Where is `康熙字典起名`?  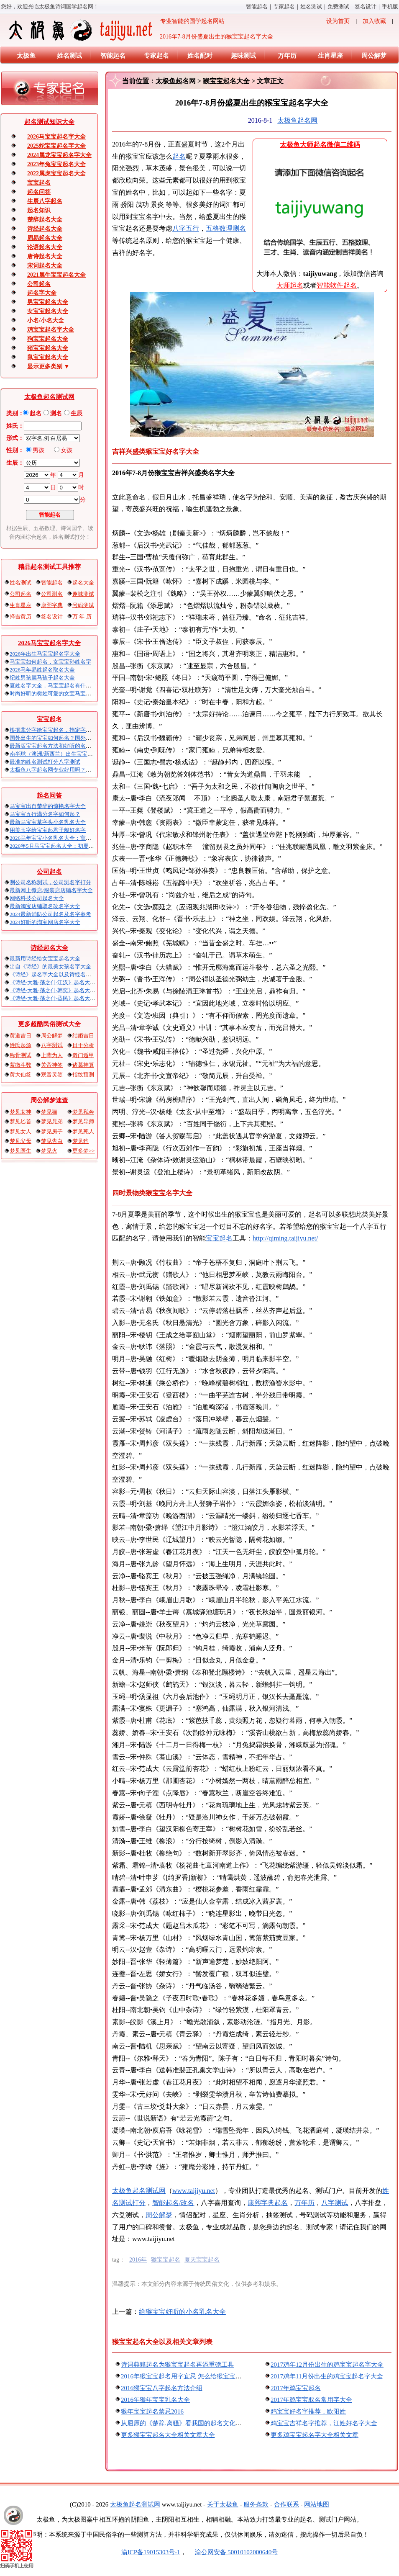 康熙字典起名 is located at coordinates (274, 2202).